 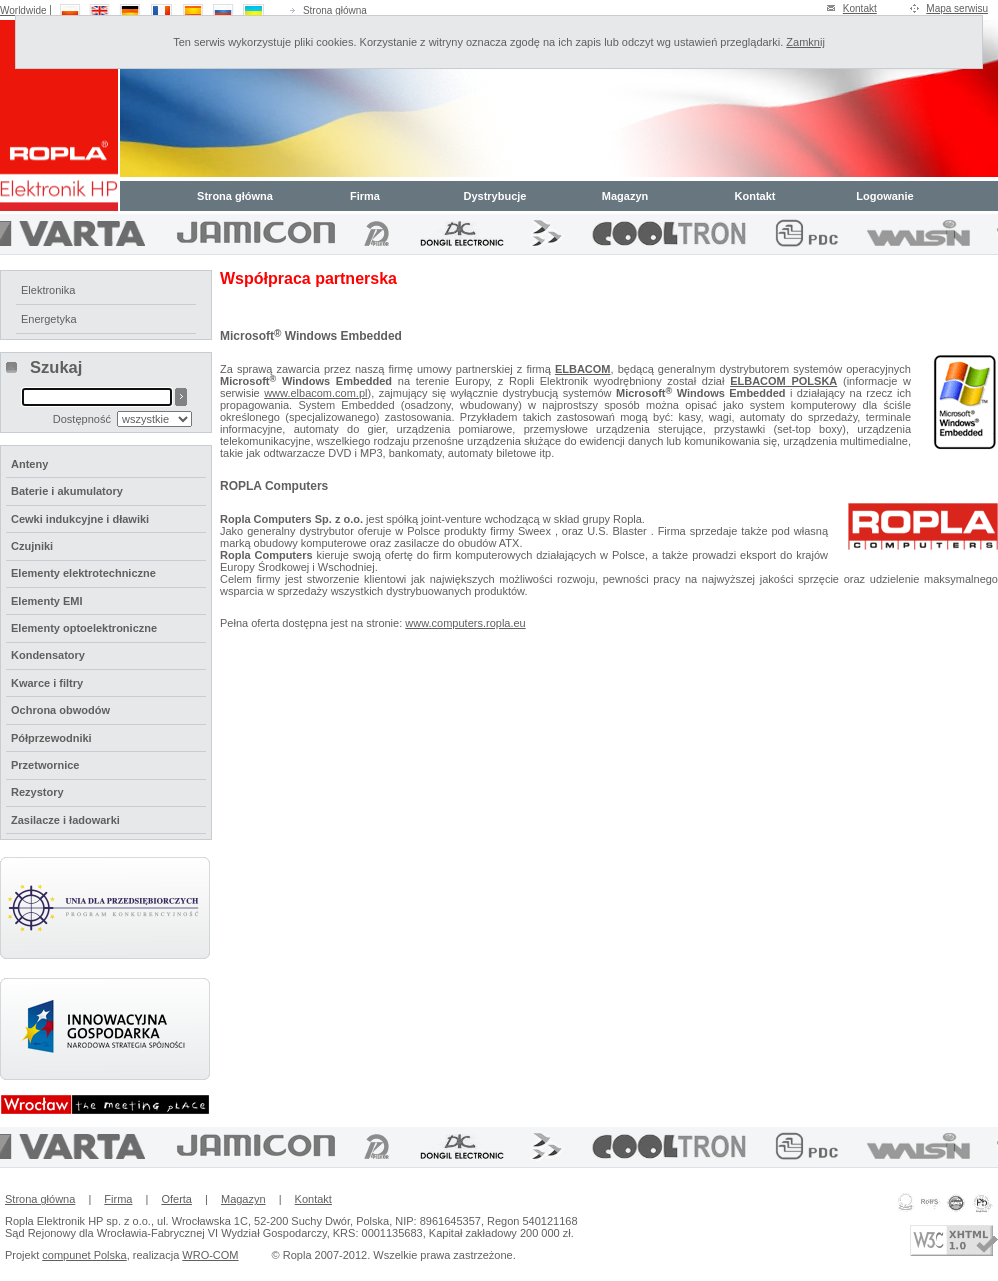 What do you see at coordinates (49, 319) in the screenshot?
I see `Energetyka` at bounding box center [49, 319].